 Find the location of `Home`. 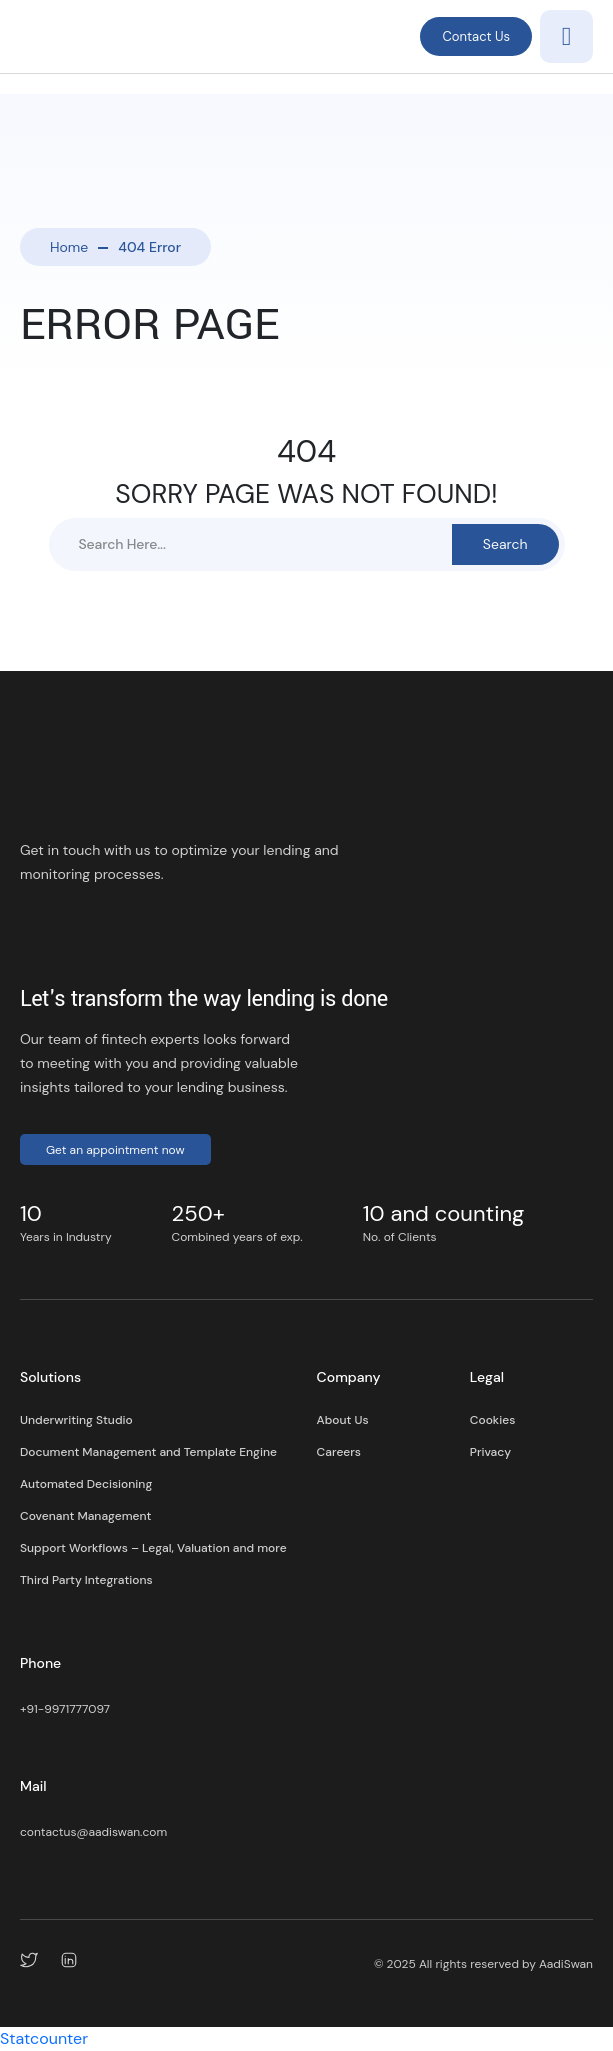

Home is located at coordinates (69, 247).